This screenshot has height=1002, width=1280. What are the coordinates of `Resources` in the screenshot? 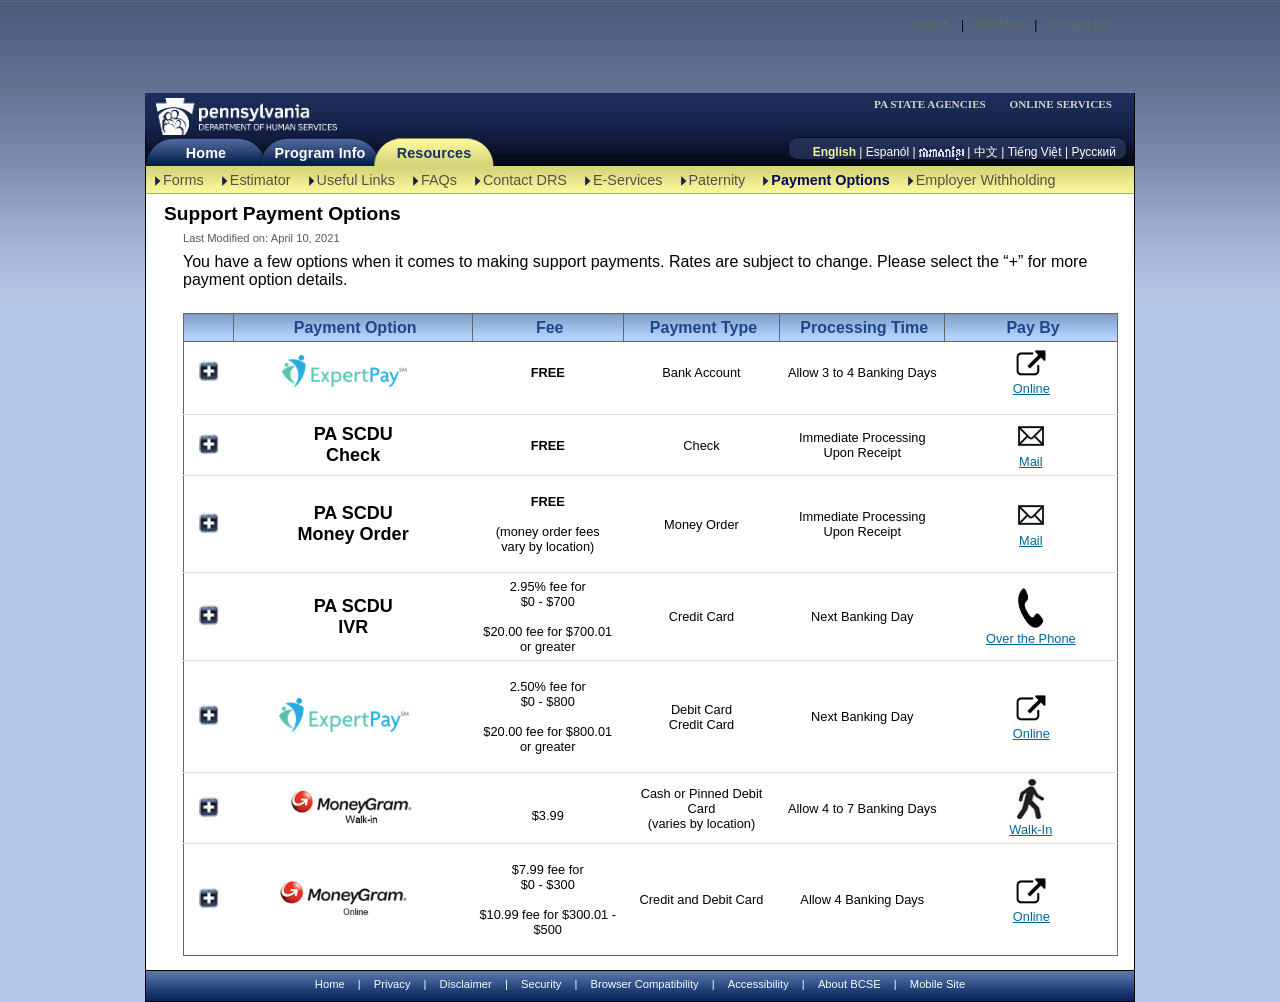 It's located at (434, 153).